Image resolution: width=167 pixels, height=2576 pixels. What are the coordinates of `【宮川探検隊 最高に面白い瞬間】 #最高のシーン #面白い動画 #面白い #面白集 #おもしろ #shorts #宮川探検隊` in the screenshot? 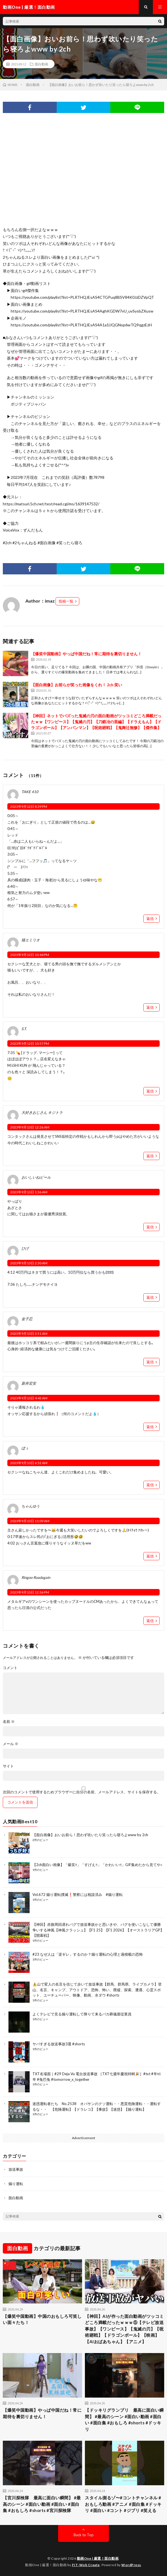 It's located at (42, 2504).